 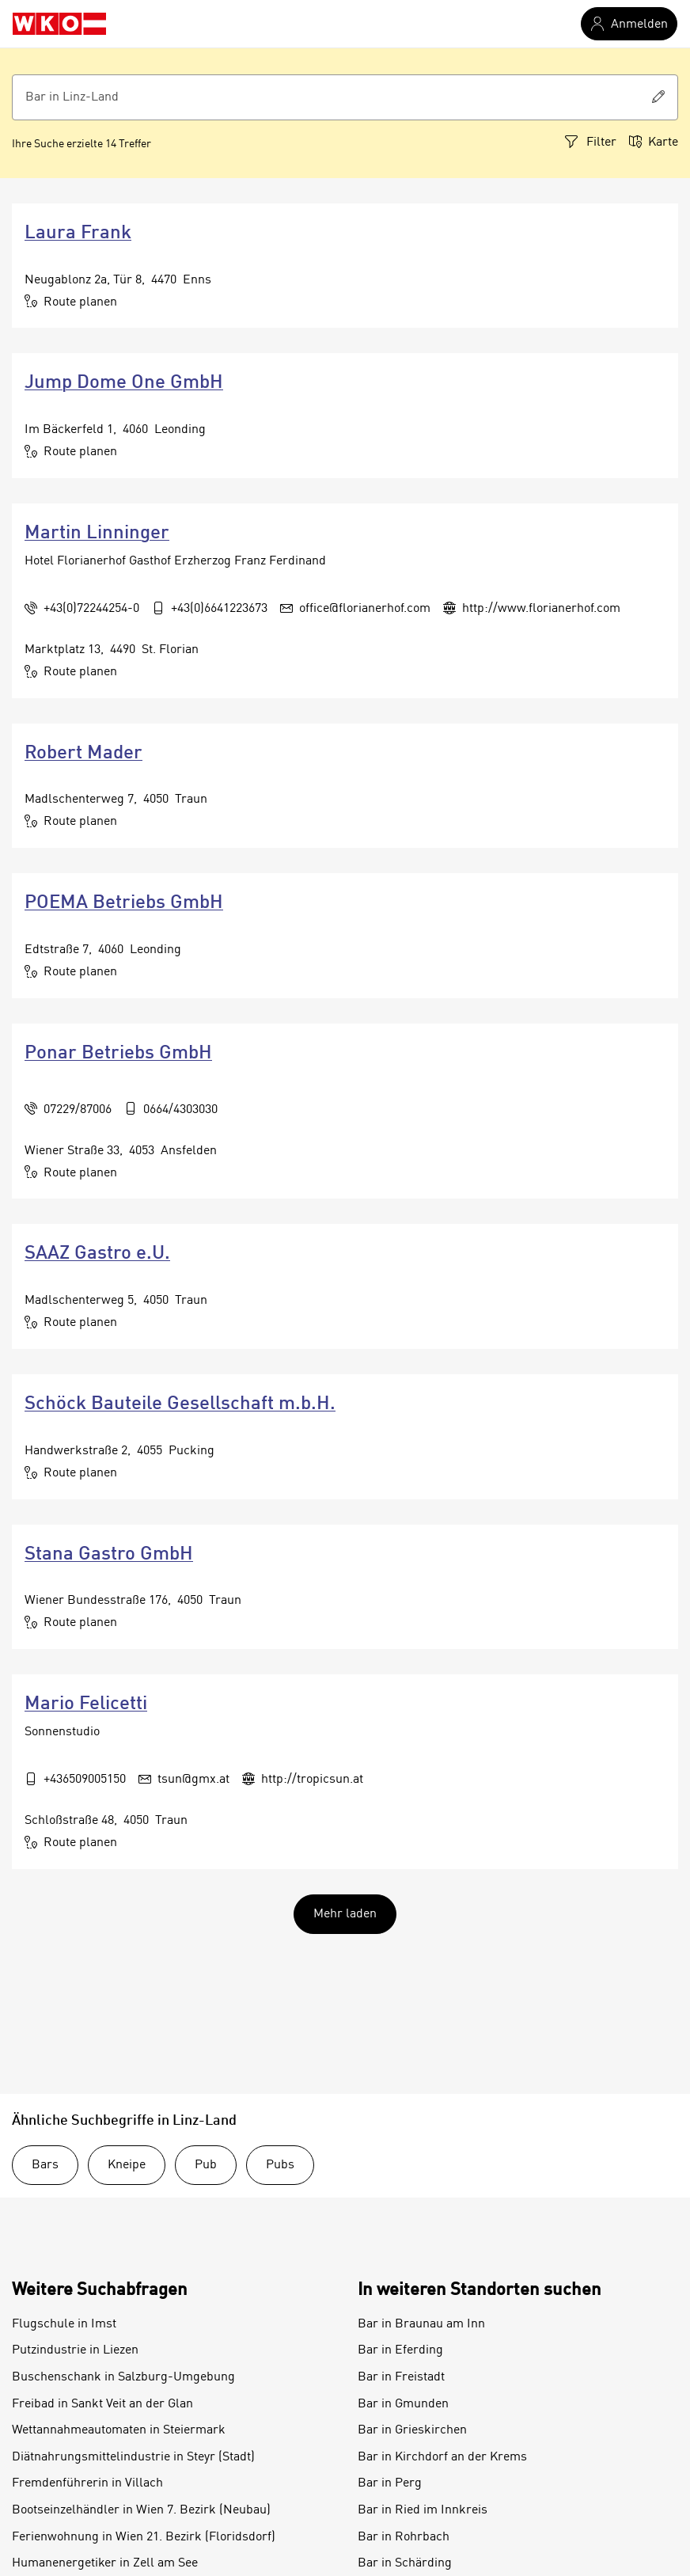 What do you see at coordinates (105, 2563) in the screenshot?
I see `Humanenergetiker in Zell am See` at bounding box center [105, 2563].